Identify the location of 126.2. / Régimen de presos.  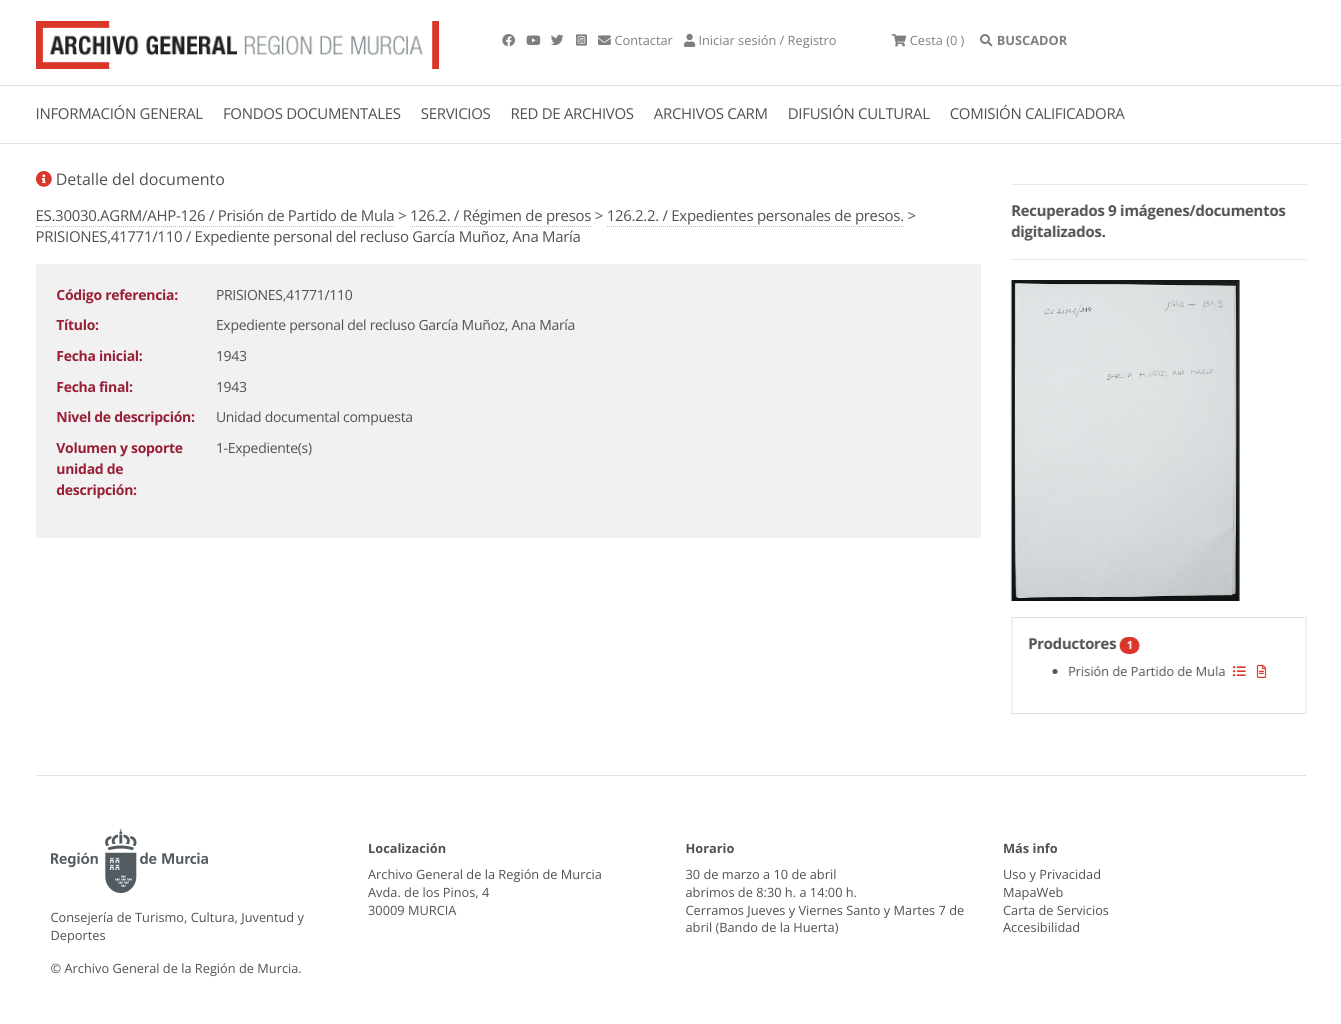
(500, 216).